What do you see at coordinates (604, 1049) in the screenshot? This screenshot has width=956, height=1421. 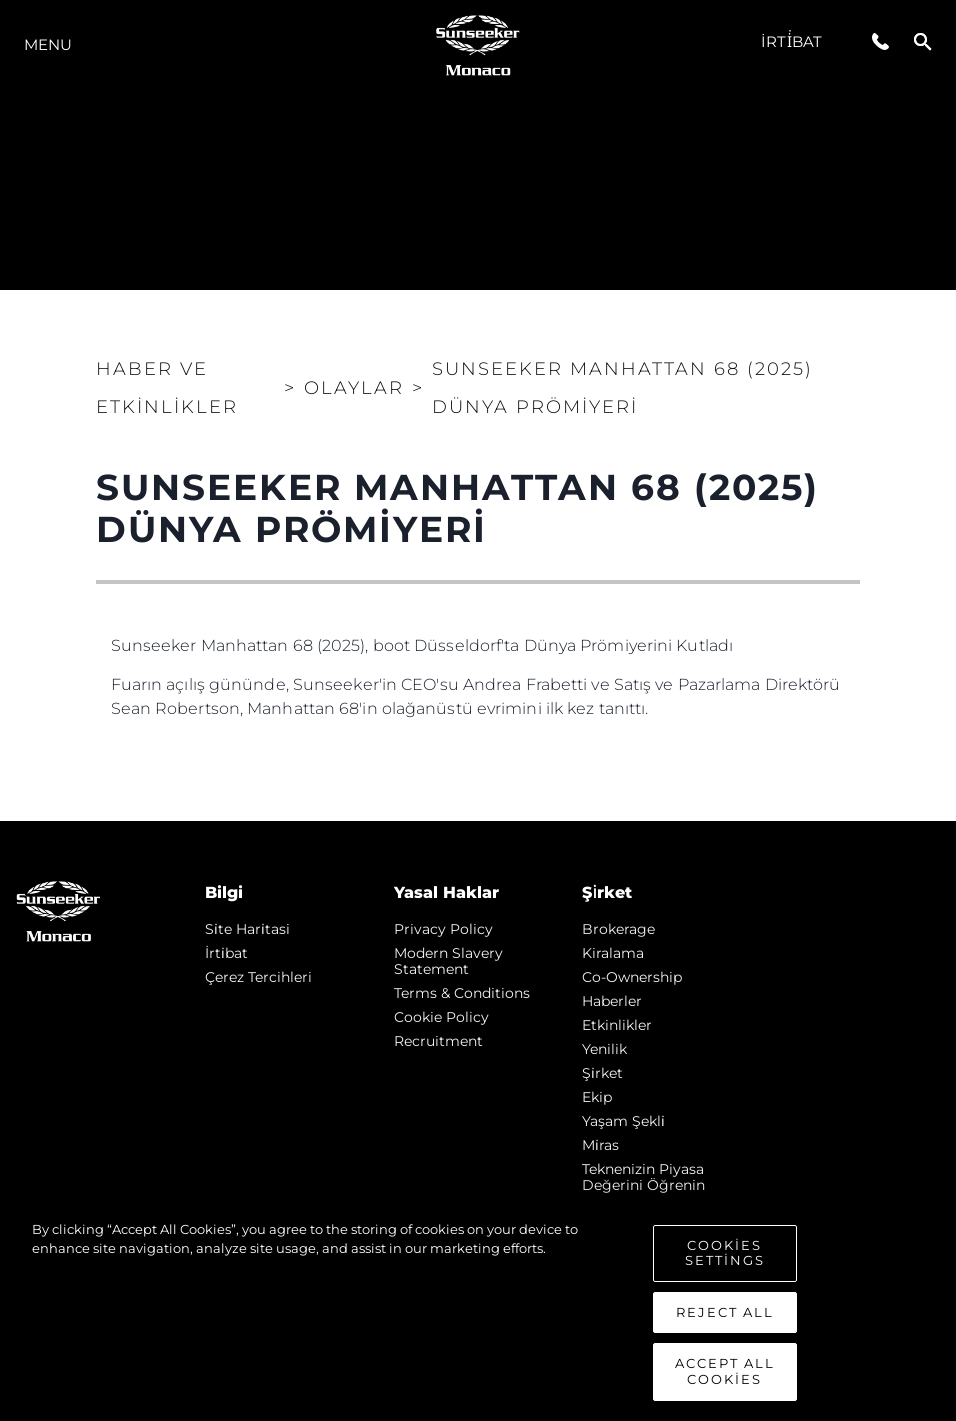 I see `Yenilik` at bounding box center [604, 1049].